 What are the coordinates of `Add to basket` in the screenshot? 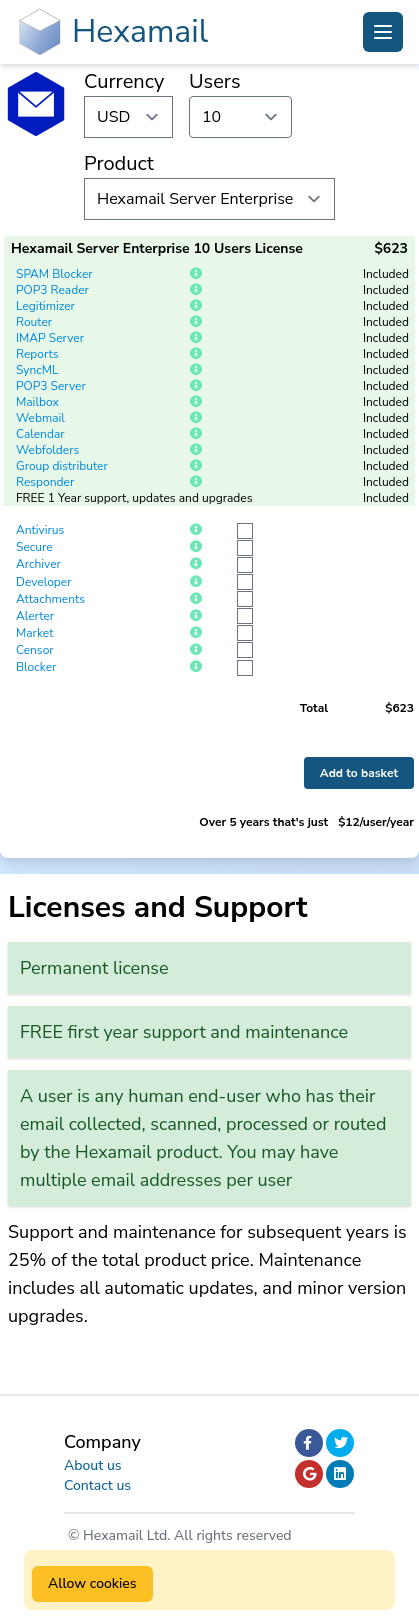 It's located at (359, 773).